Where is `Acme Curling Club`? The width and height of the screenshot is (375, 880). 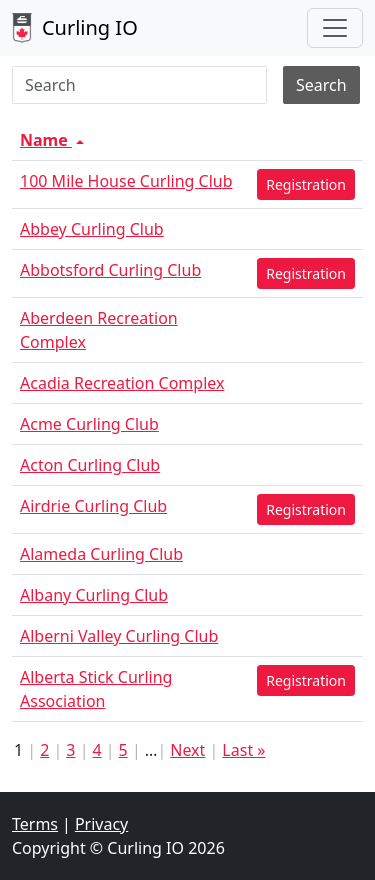
Acme Curling Club is located at coordinates (89, 424).